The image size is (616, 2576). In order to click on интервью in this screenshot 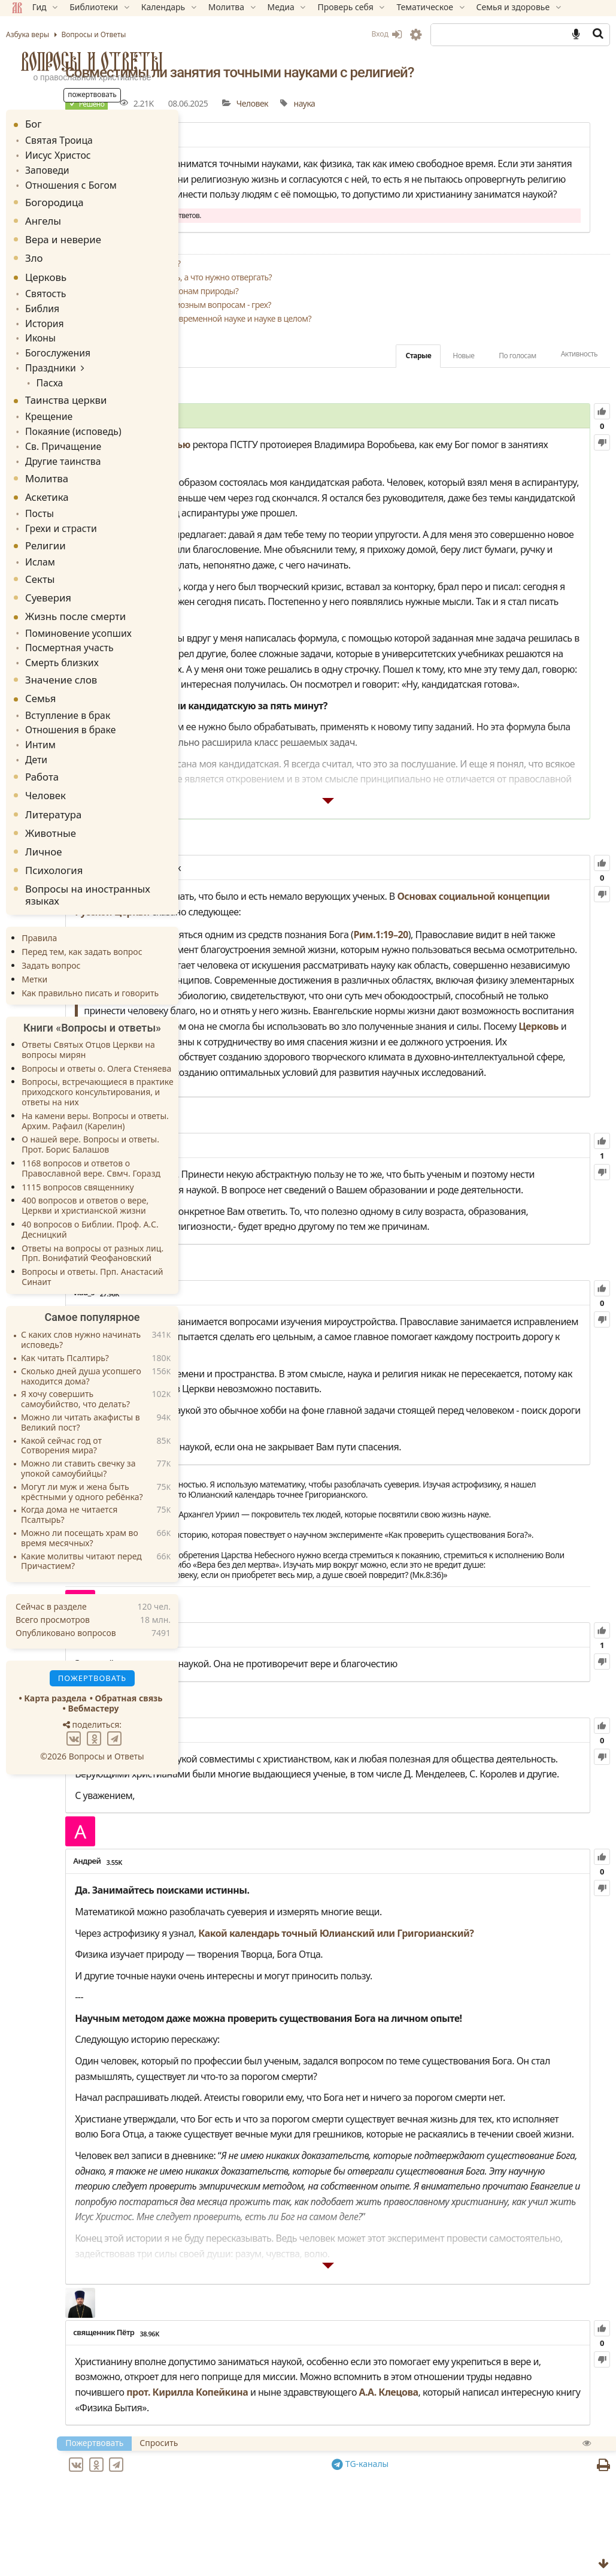, I will do `click(309, 475)`.